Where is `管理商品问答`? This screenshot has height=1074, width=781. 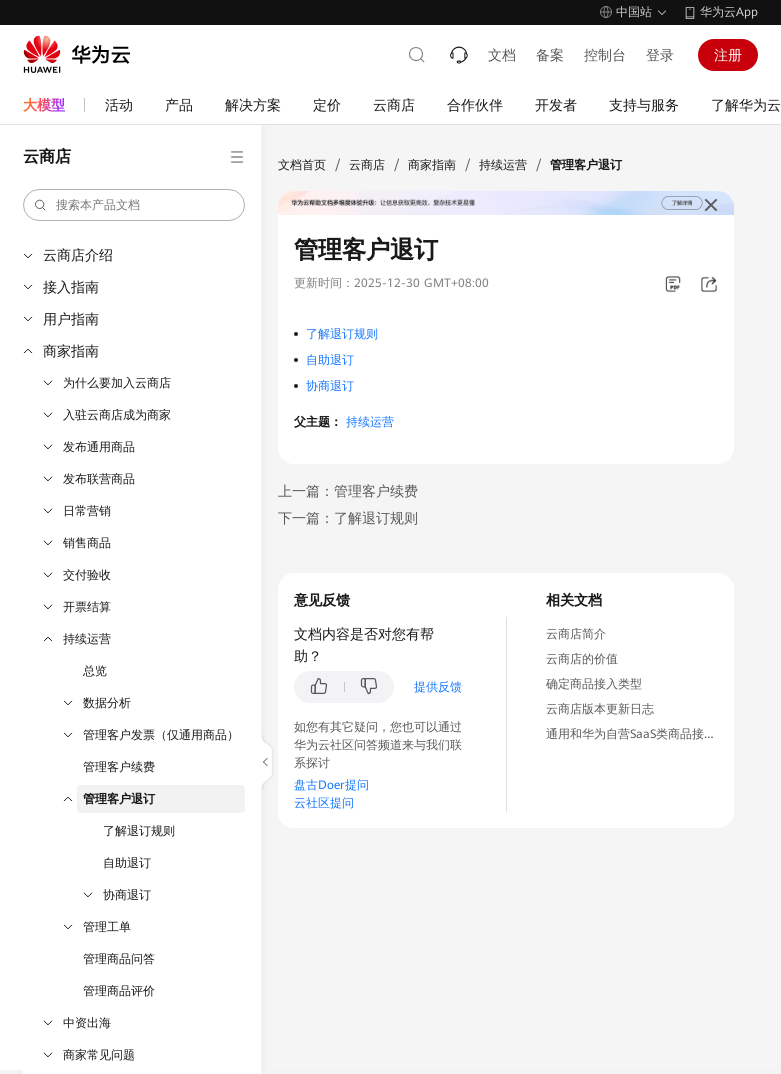
管理商品问答 is located at coordinates (119, 959).